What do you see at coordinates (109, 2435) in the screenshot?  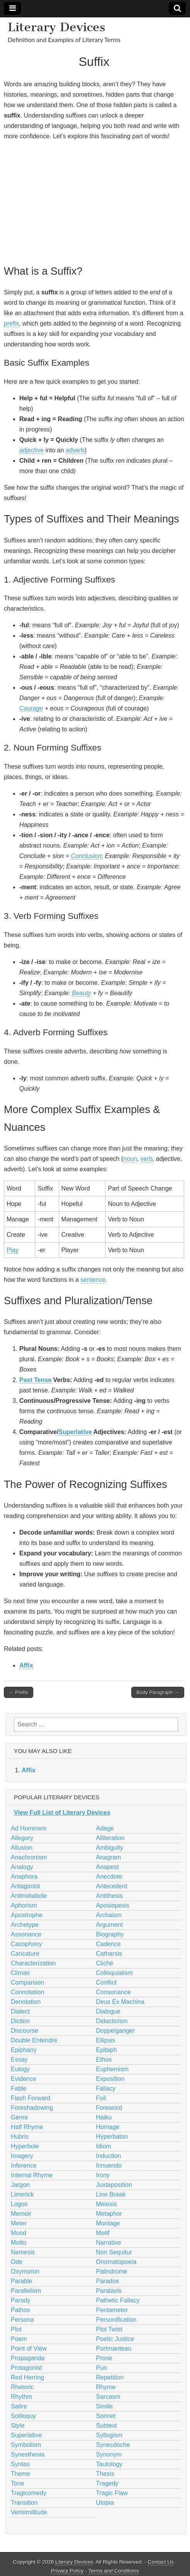 I see `Syllogism` at bounding box center [109, 2435].